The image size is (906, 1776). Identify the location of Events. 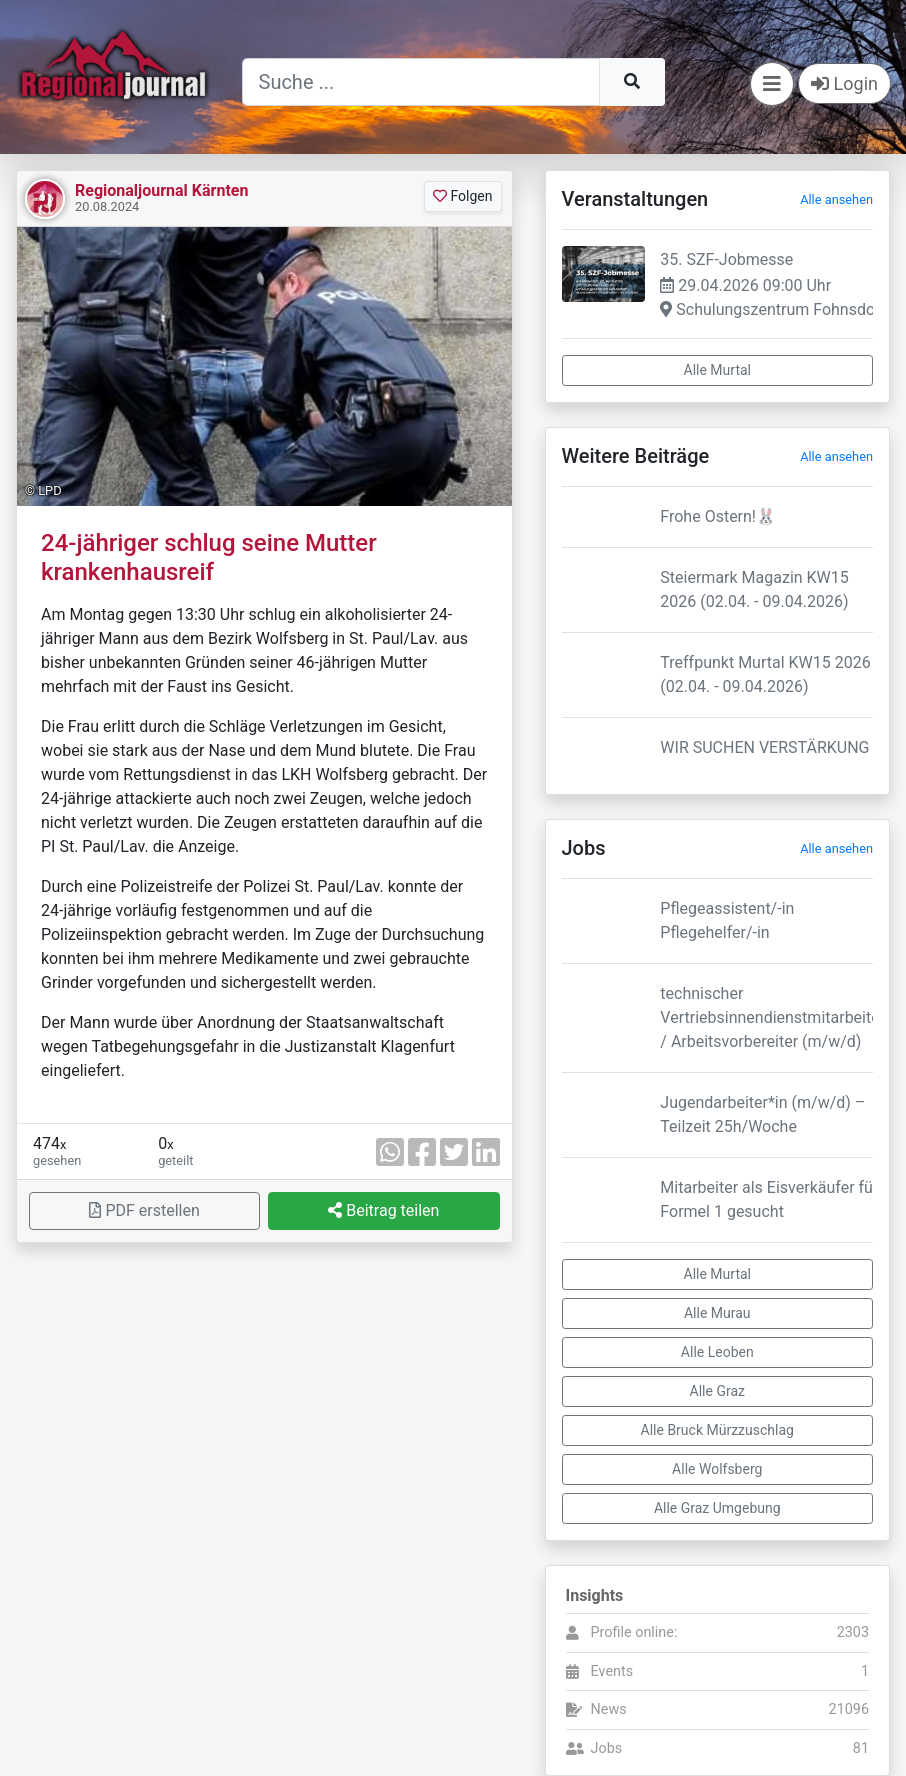
(612, 1671).